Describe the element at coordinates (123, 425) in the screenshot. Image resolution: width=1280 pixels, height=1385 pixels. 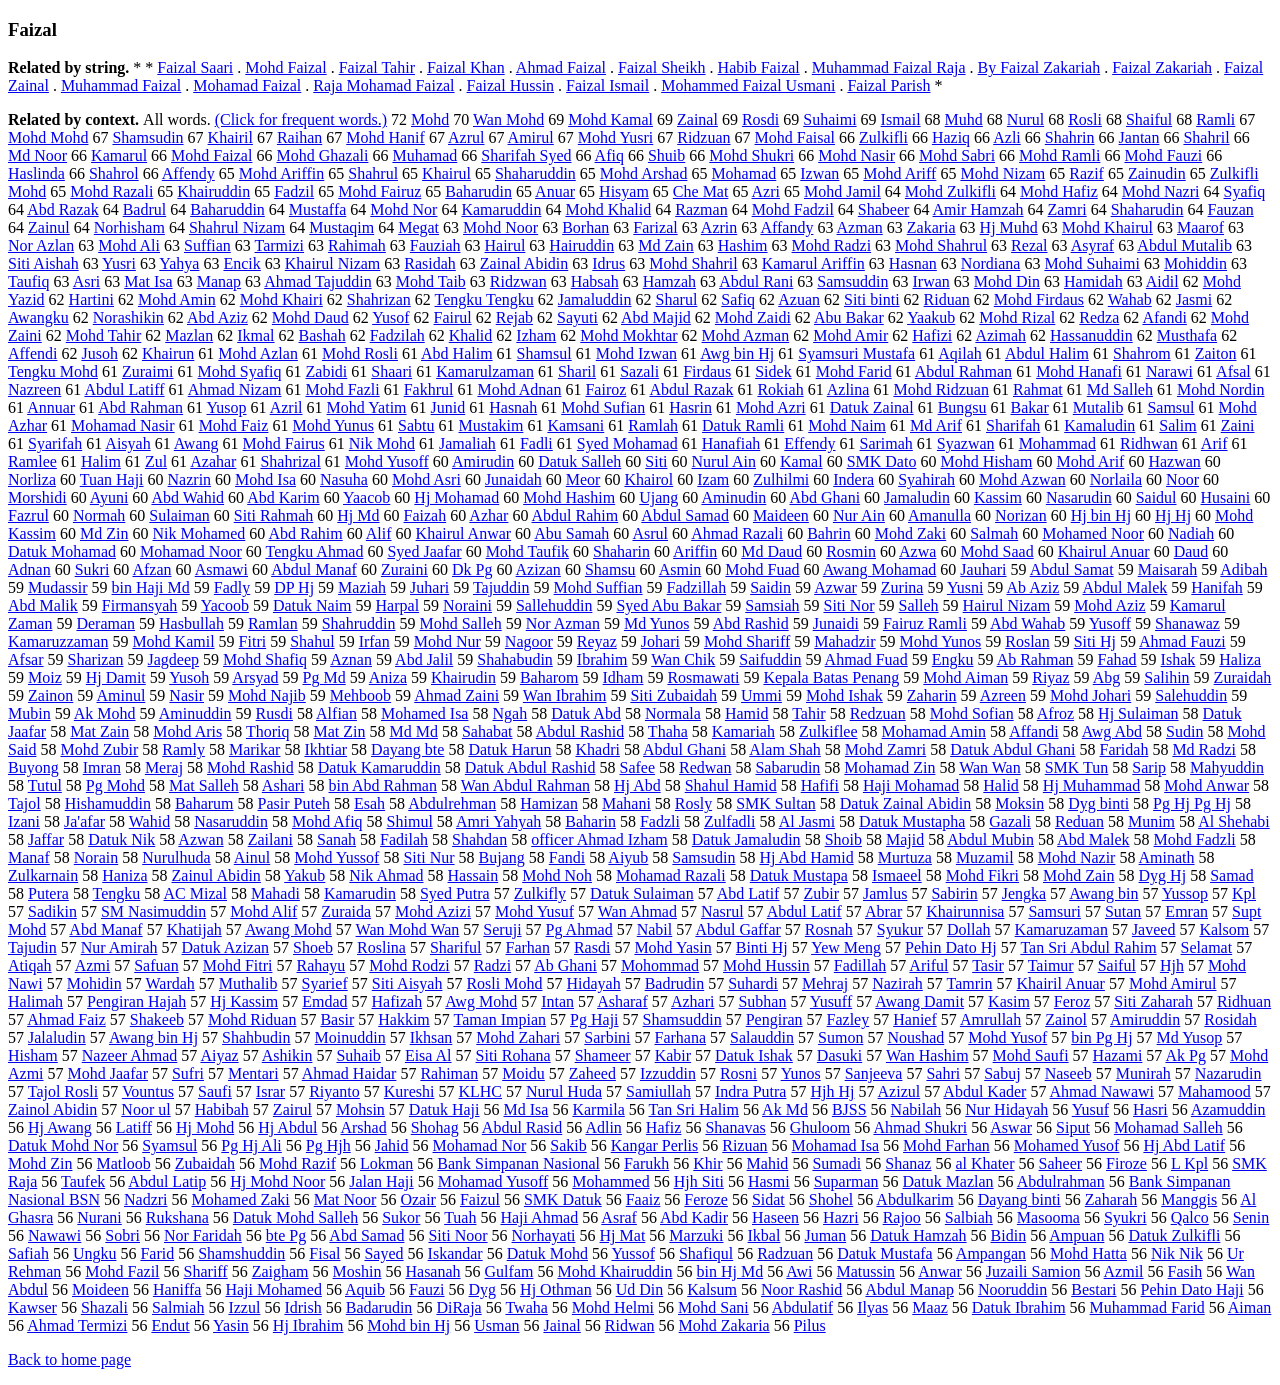
I see `Mohamad Nasir` at that location.